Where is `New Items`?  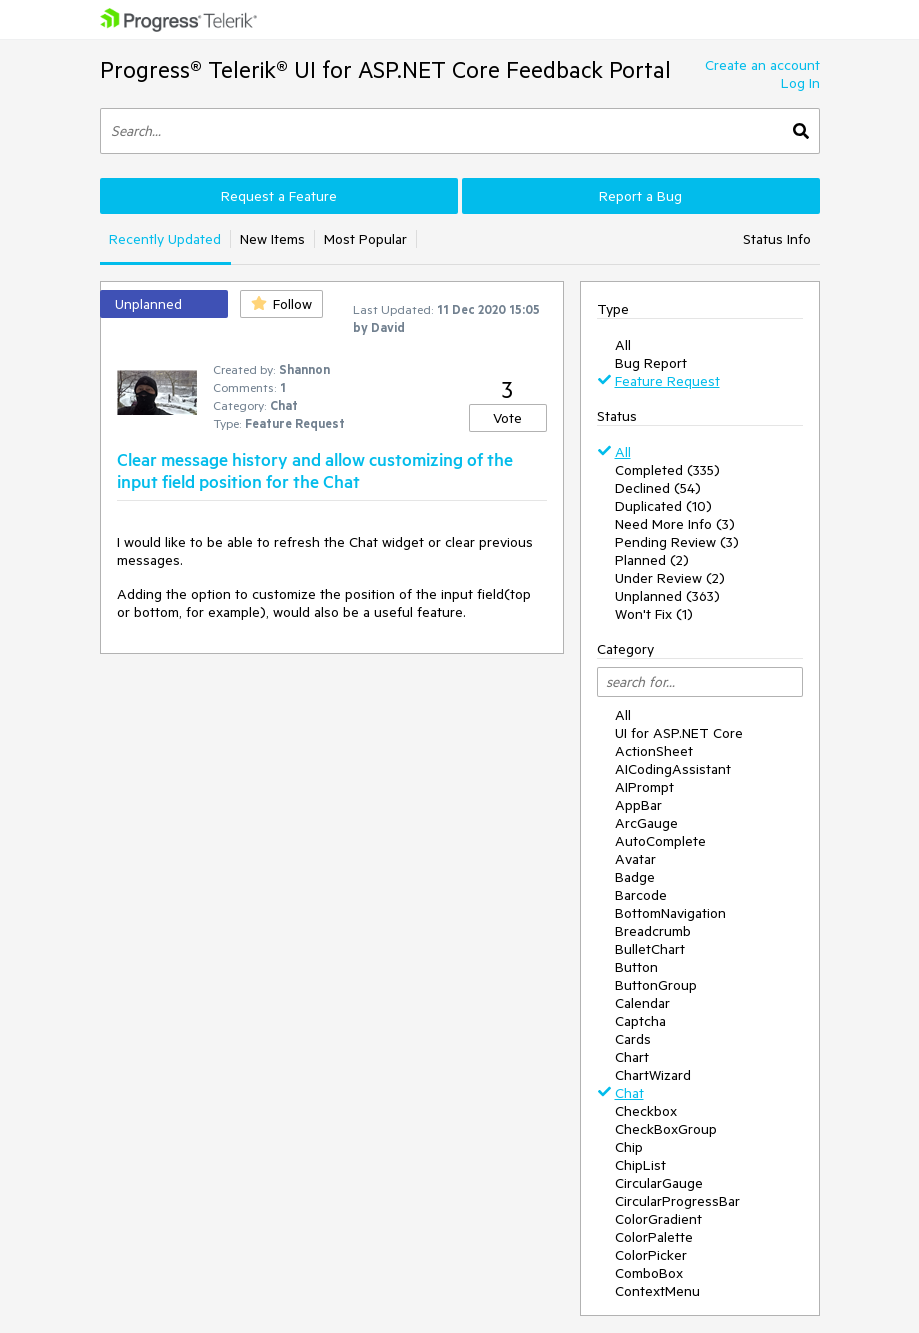
New Items is located at coordinates (272, 239).